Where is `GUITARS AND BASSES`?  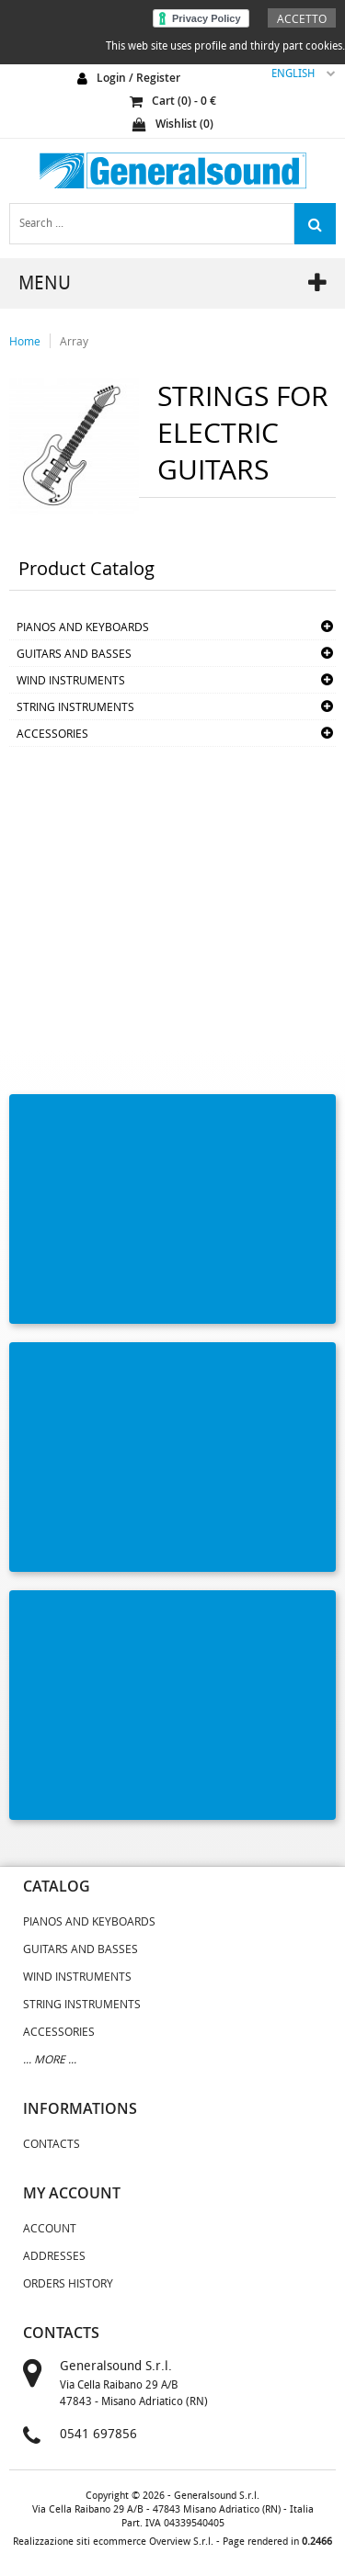
GUITARS AND BASSES is located at coordinates (74, 653).